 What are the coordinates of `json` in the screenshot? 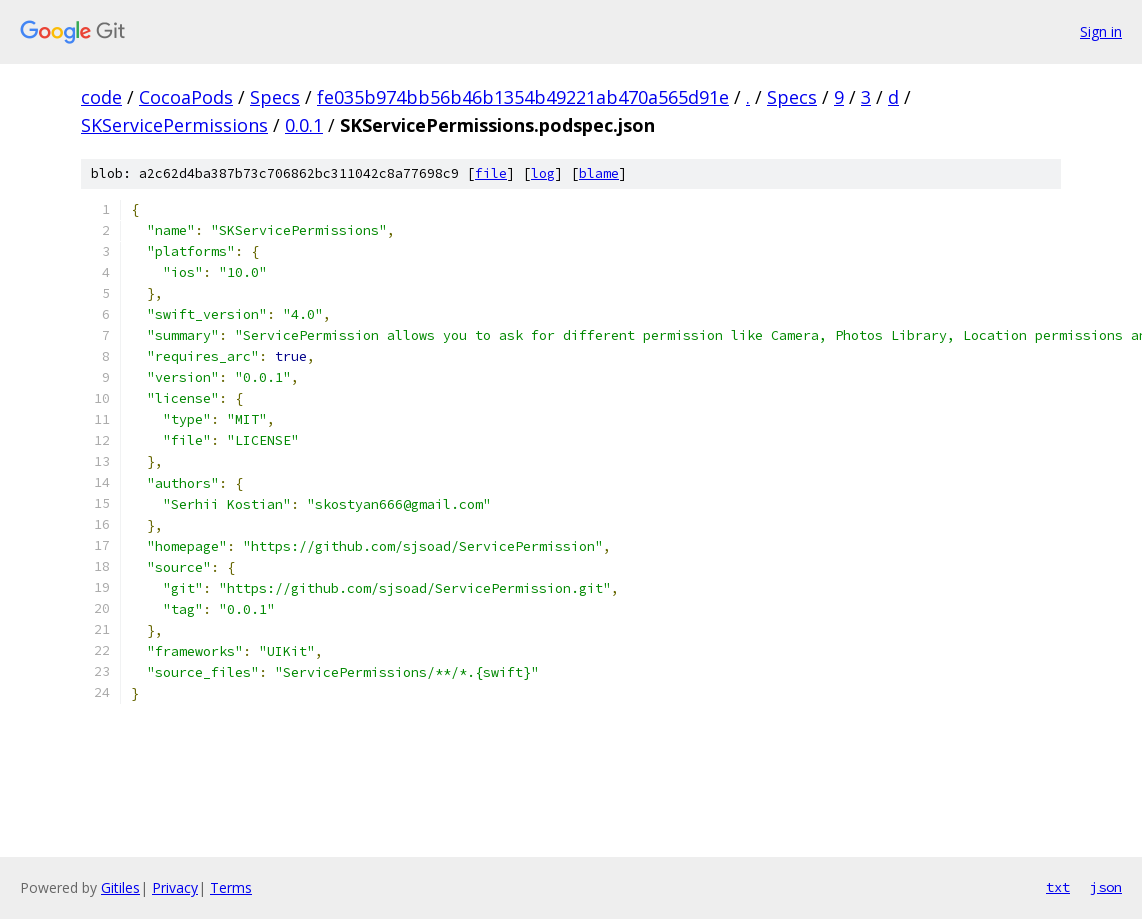 It's located at (1106, 887).